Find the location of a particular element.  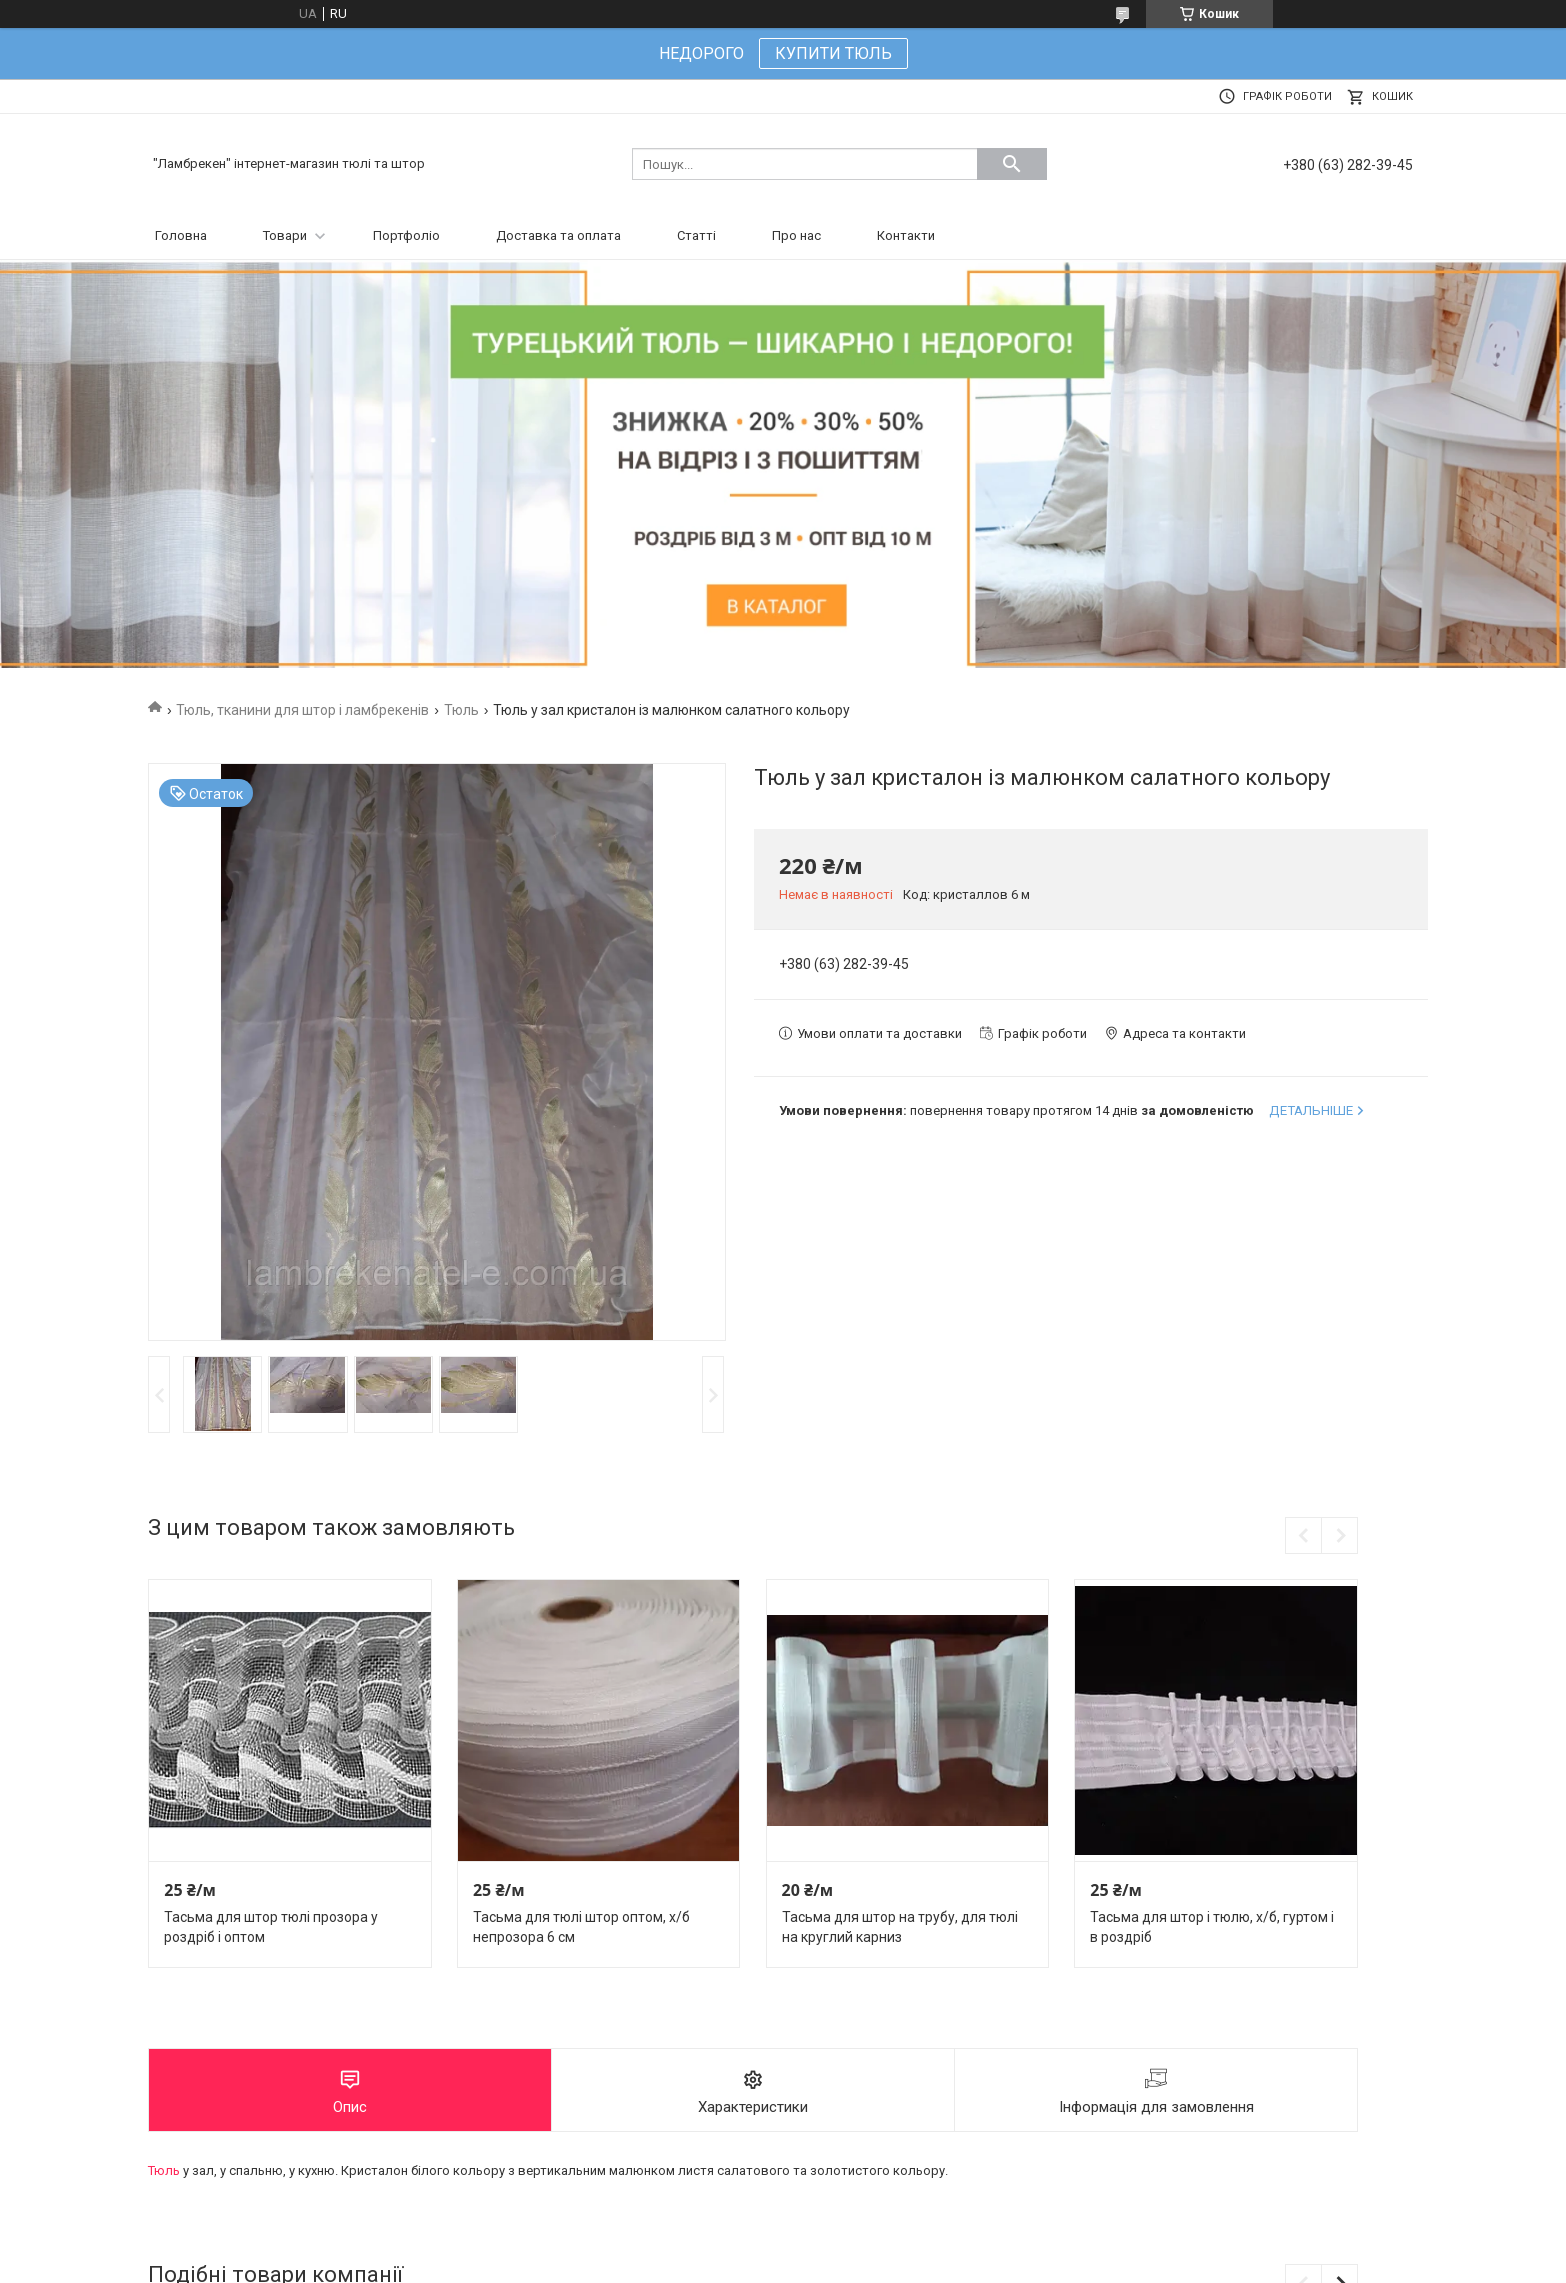

Головна is located at coordinates (181, 235).